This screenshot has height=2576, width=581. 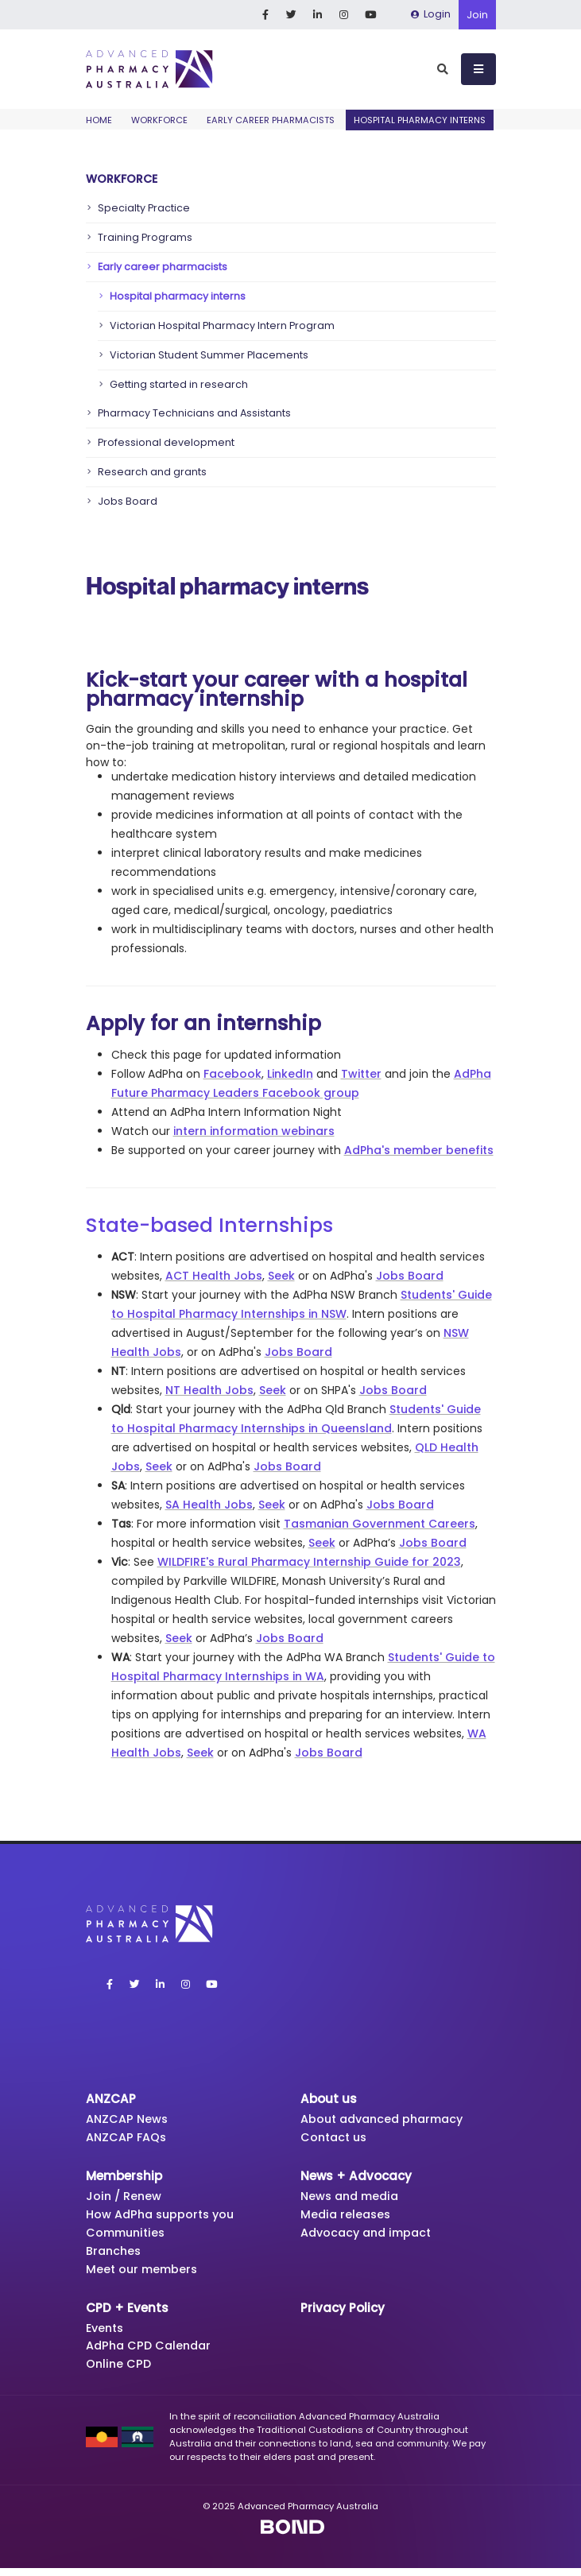 I want to click on Meet our members, so click(x=144, y=2274).